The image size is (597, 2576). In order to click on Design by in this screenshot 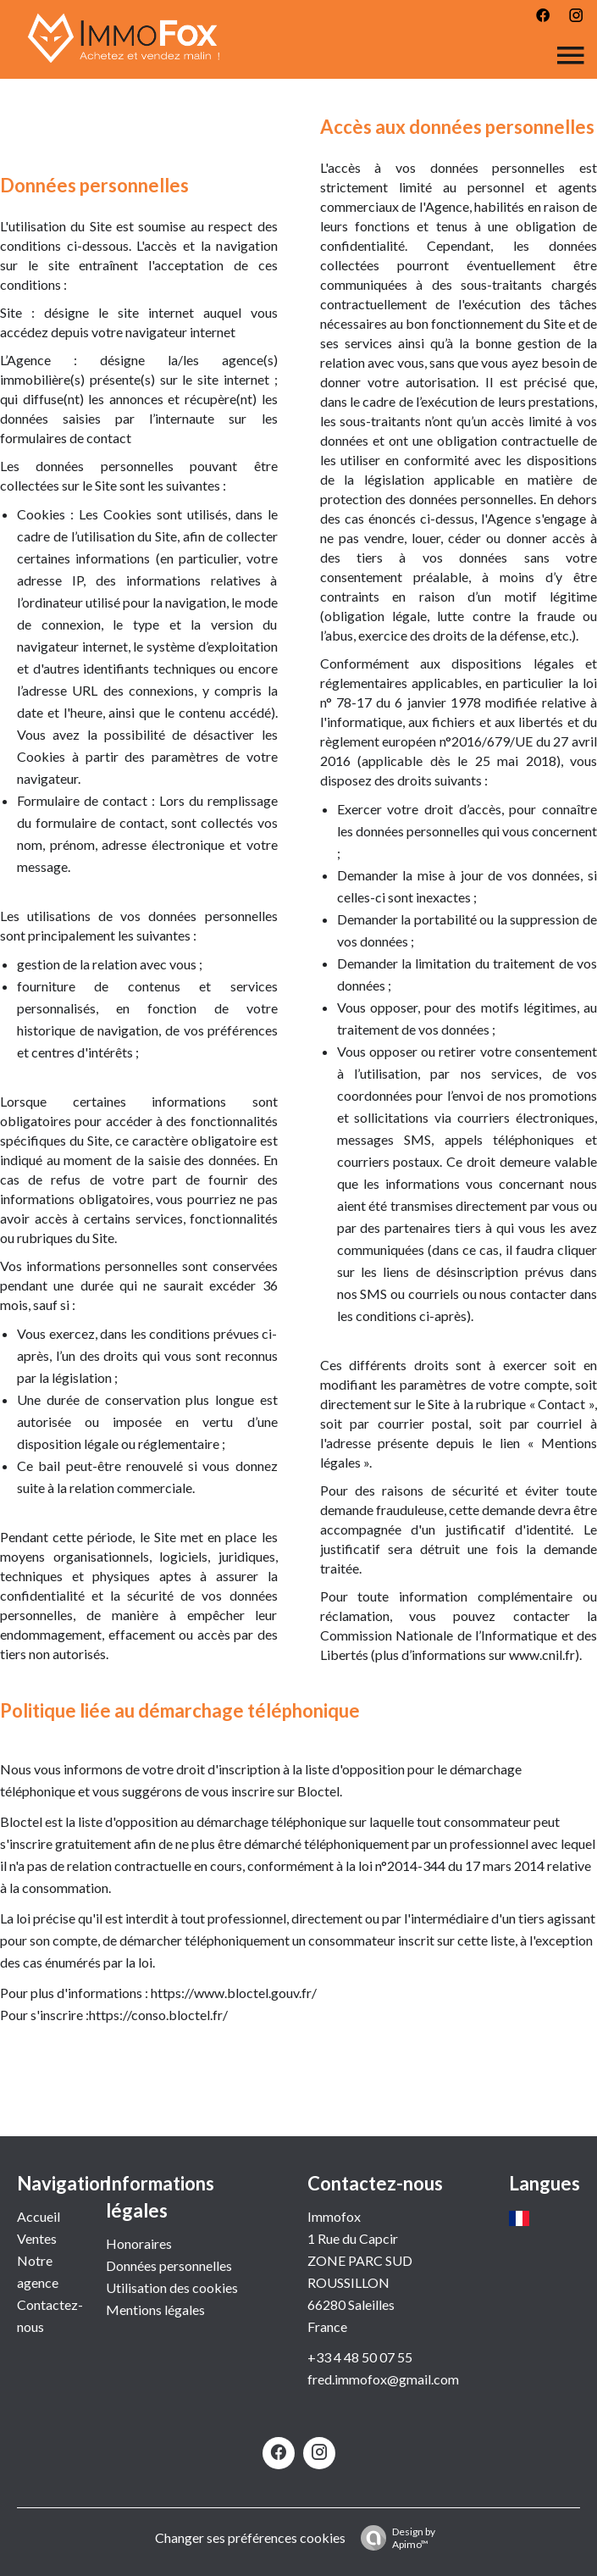, I will do `click(393, 2538)`.